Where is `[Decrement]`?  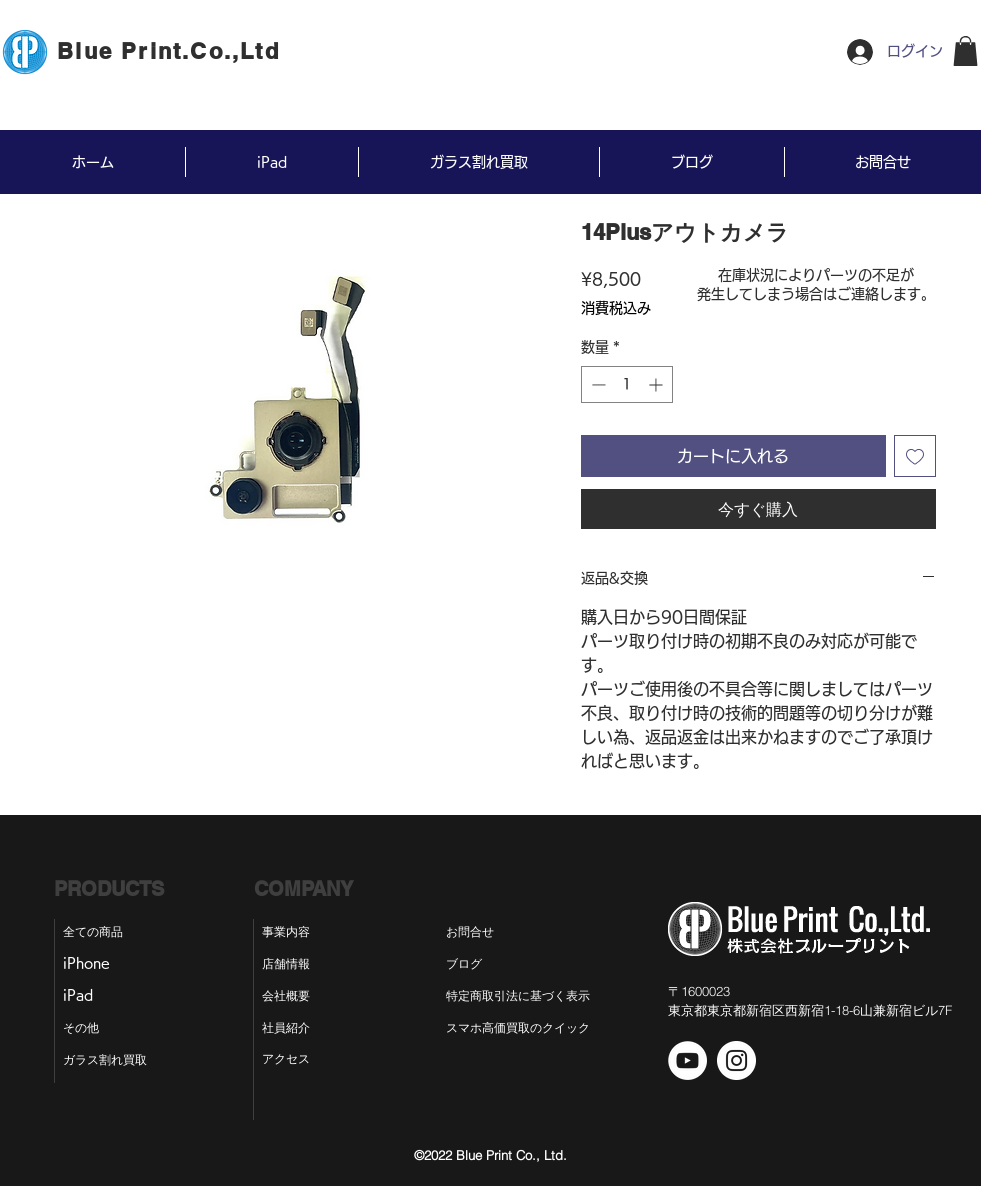
[Decrement] is located at coordinates (596, 384).